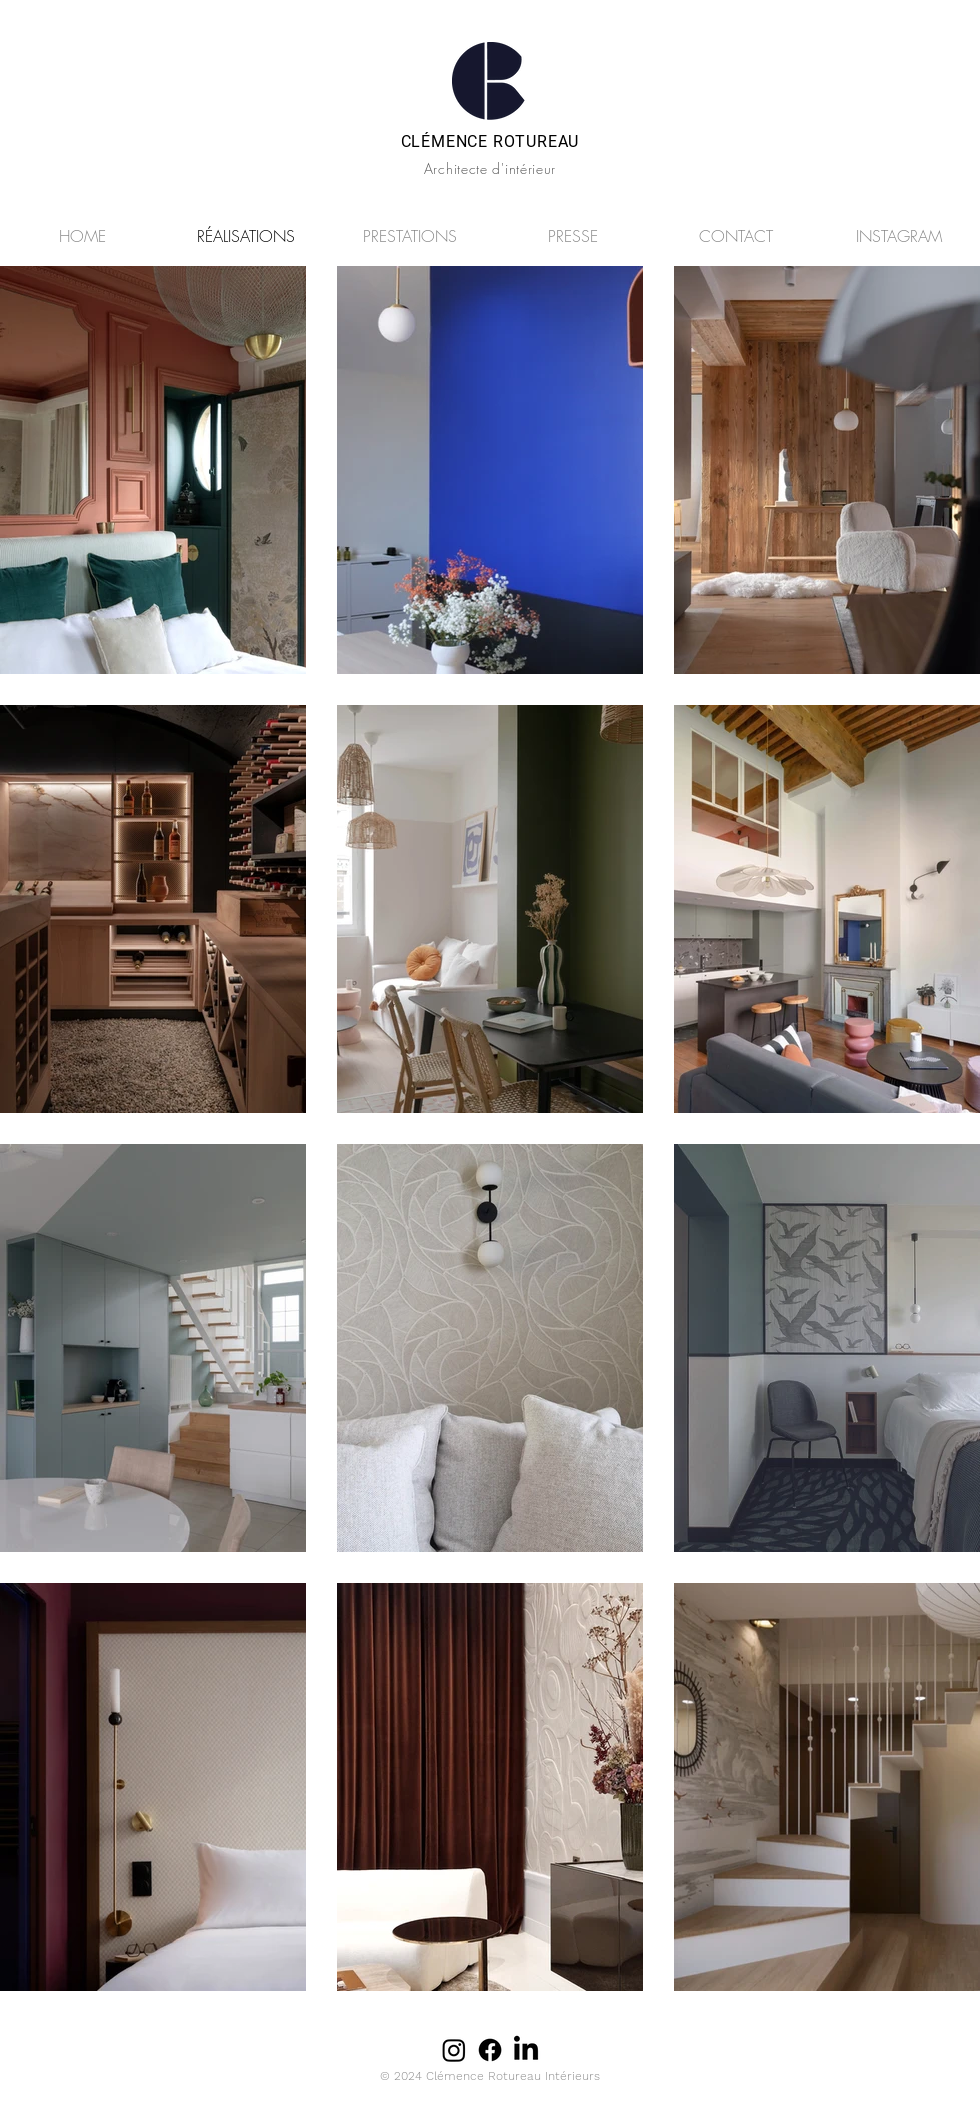 The image size is (980, 2108). What do you see at coordinates (454, 2050) in the screenshot?
I see `[Instagram]` at bounding box center [454, 2050].